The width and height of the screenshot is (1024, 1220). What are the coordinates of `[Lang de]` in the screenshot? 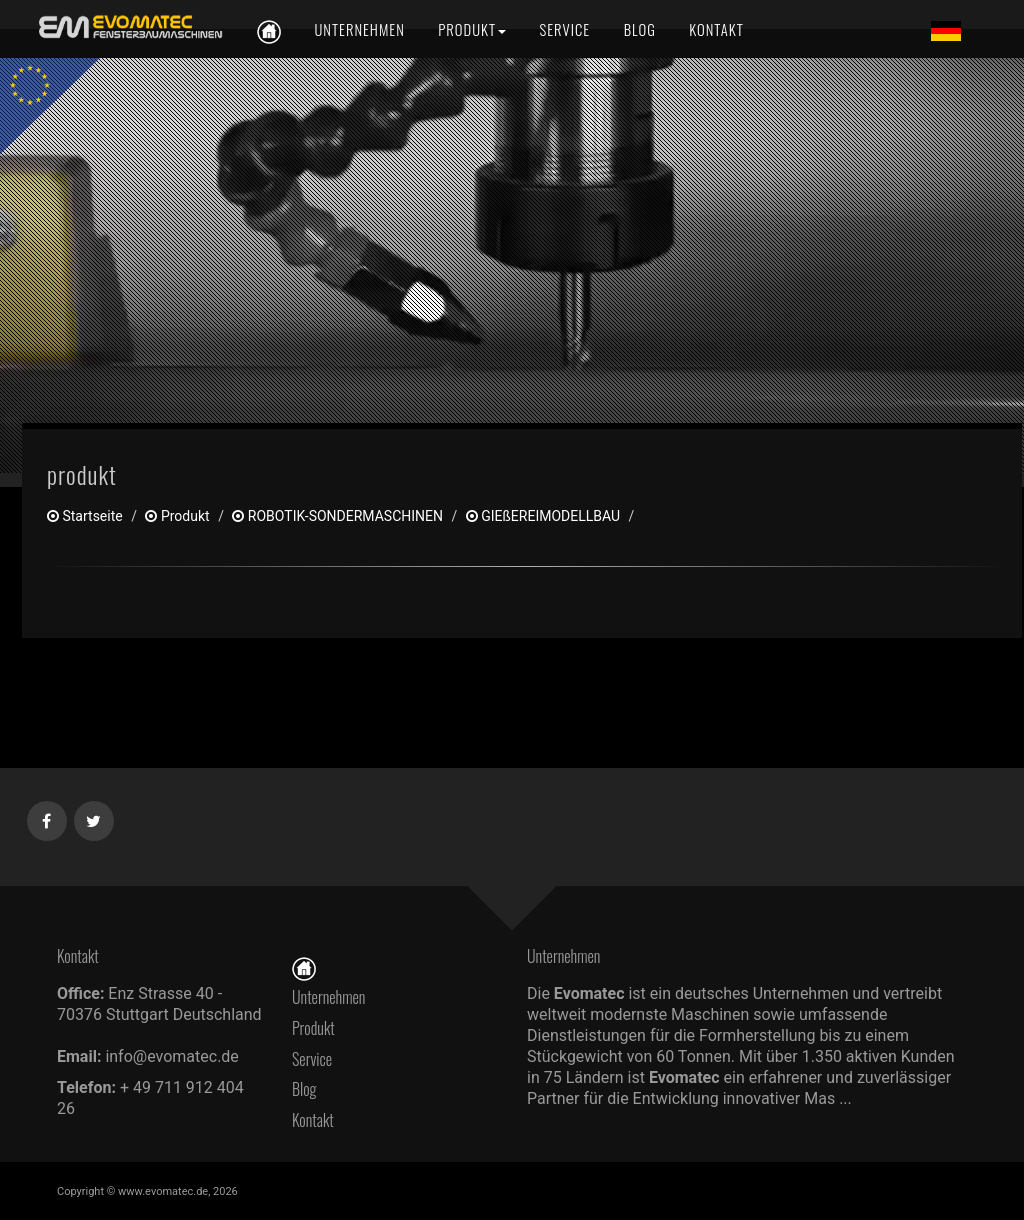 It's located at (946, 30).